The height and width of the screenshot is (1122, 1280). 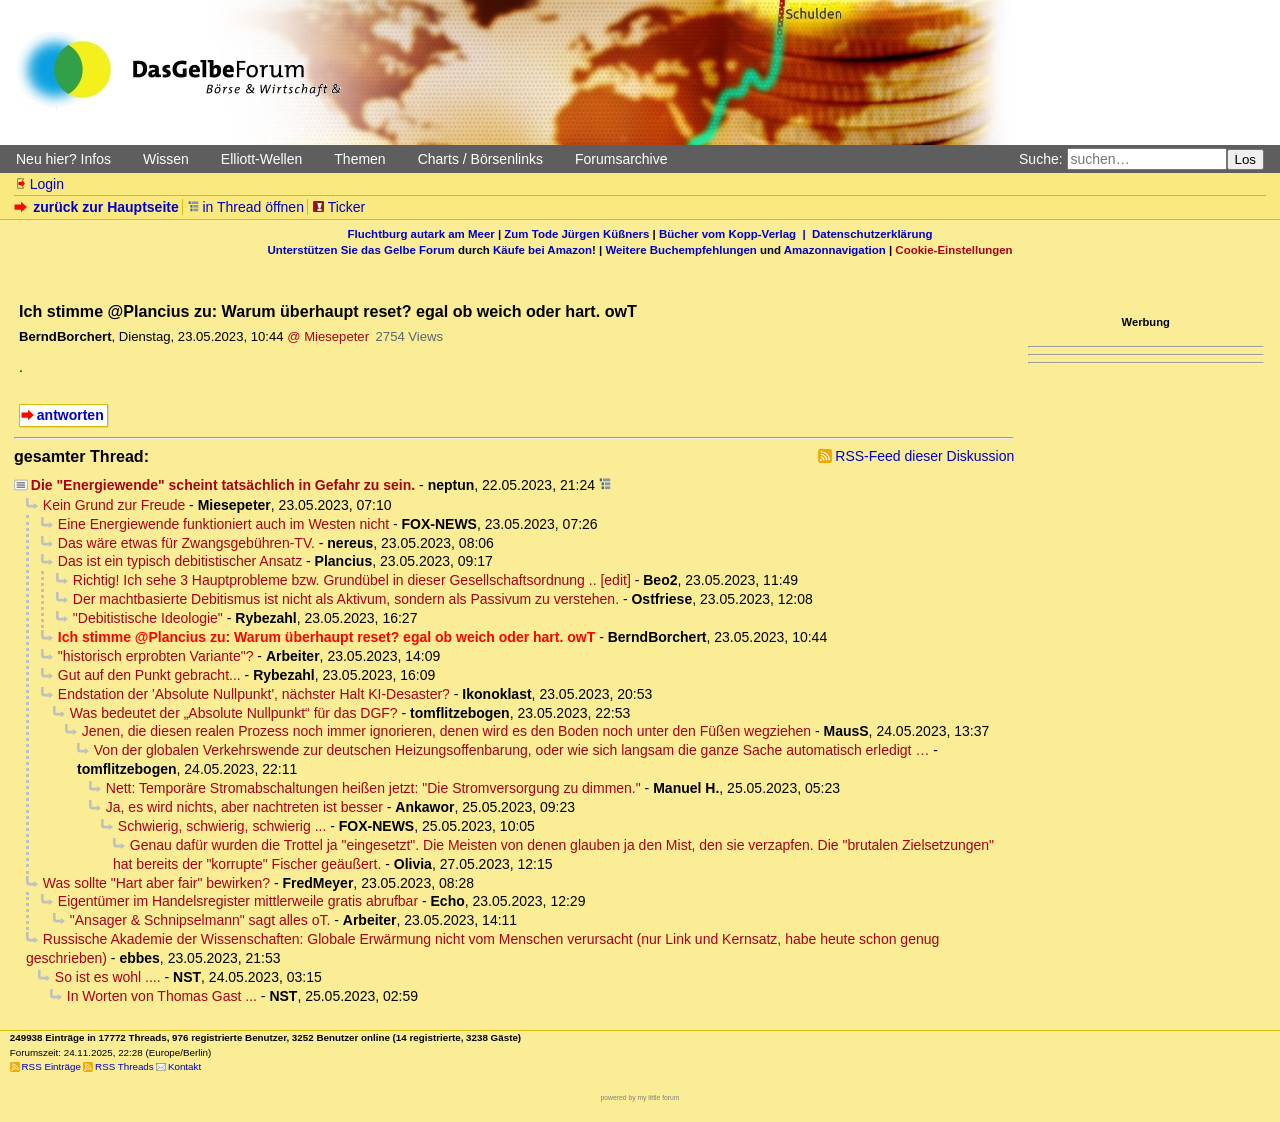 I want to click on RSS Einträge, so click(x=51, y=1066).